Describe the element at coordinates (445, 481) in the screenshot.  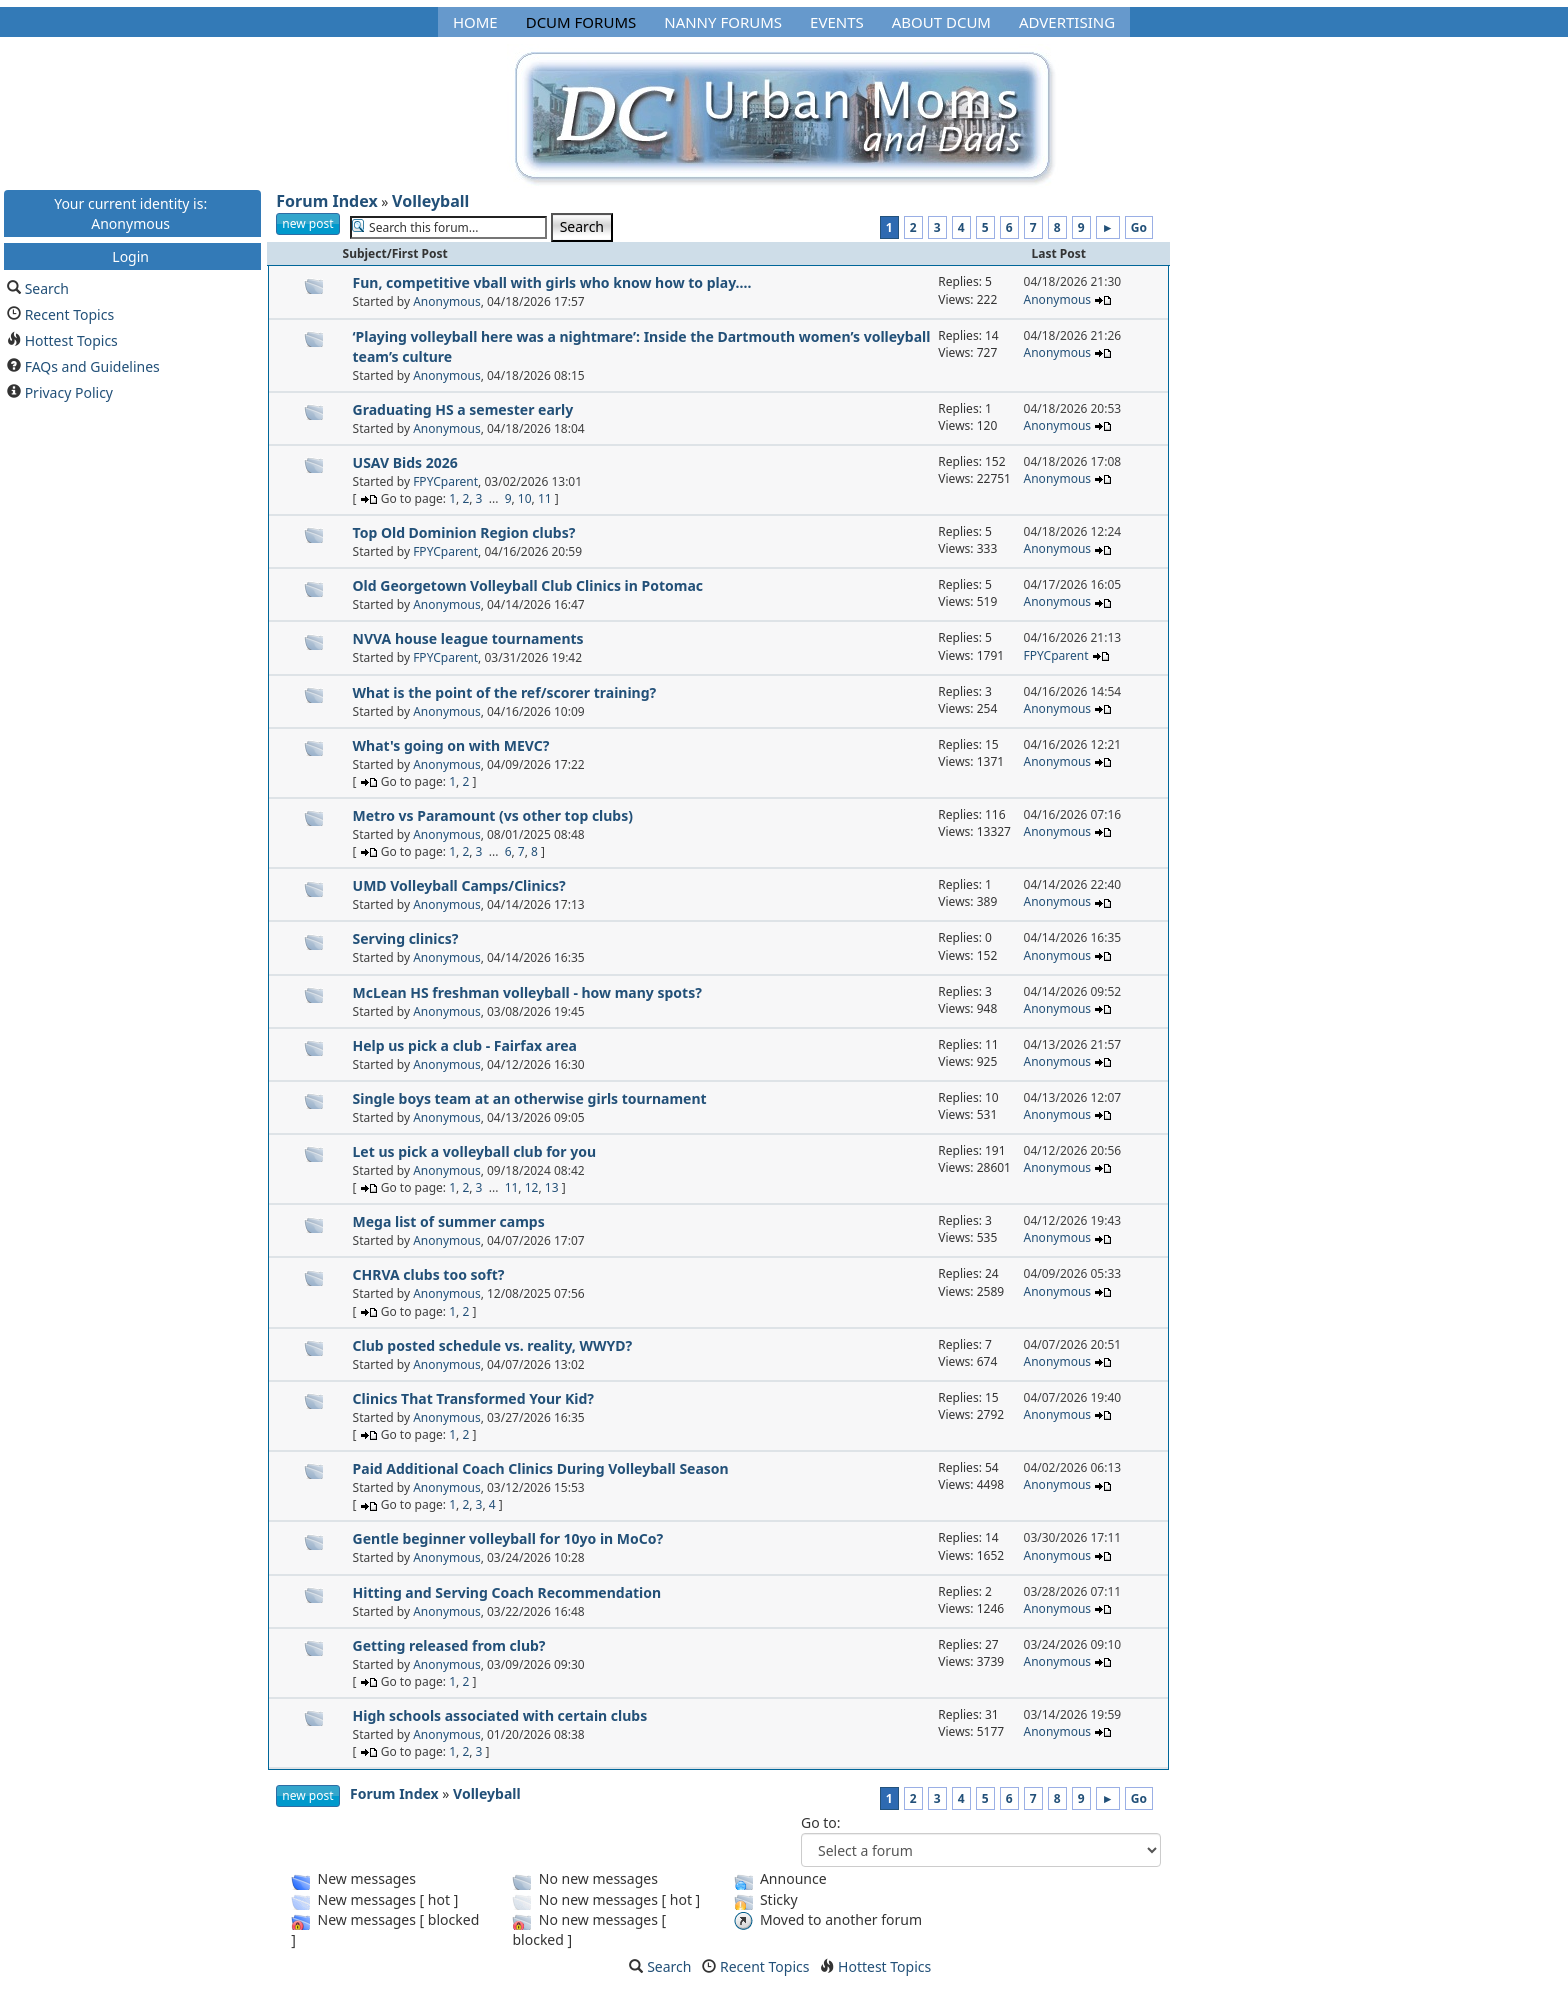
I see `FPYCparent` at that location.